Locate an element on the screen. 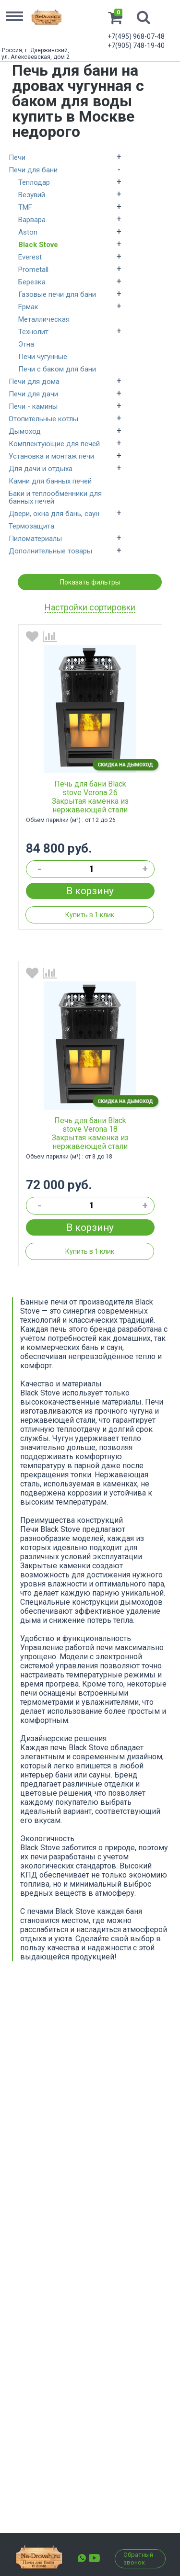  Отопительные котлы is located at coordinates (43, 419).